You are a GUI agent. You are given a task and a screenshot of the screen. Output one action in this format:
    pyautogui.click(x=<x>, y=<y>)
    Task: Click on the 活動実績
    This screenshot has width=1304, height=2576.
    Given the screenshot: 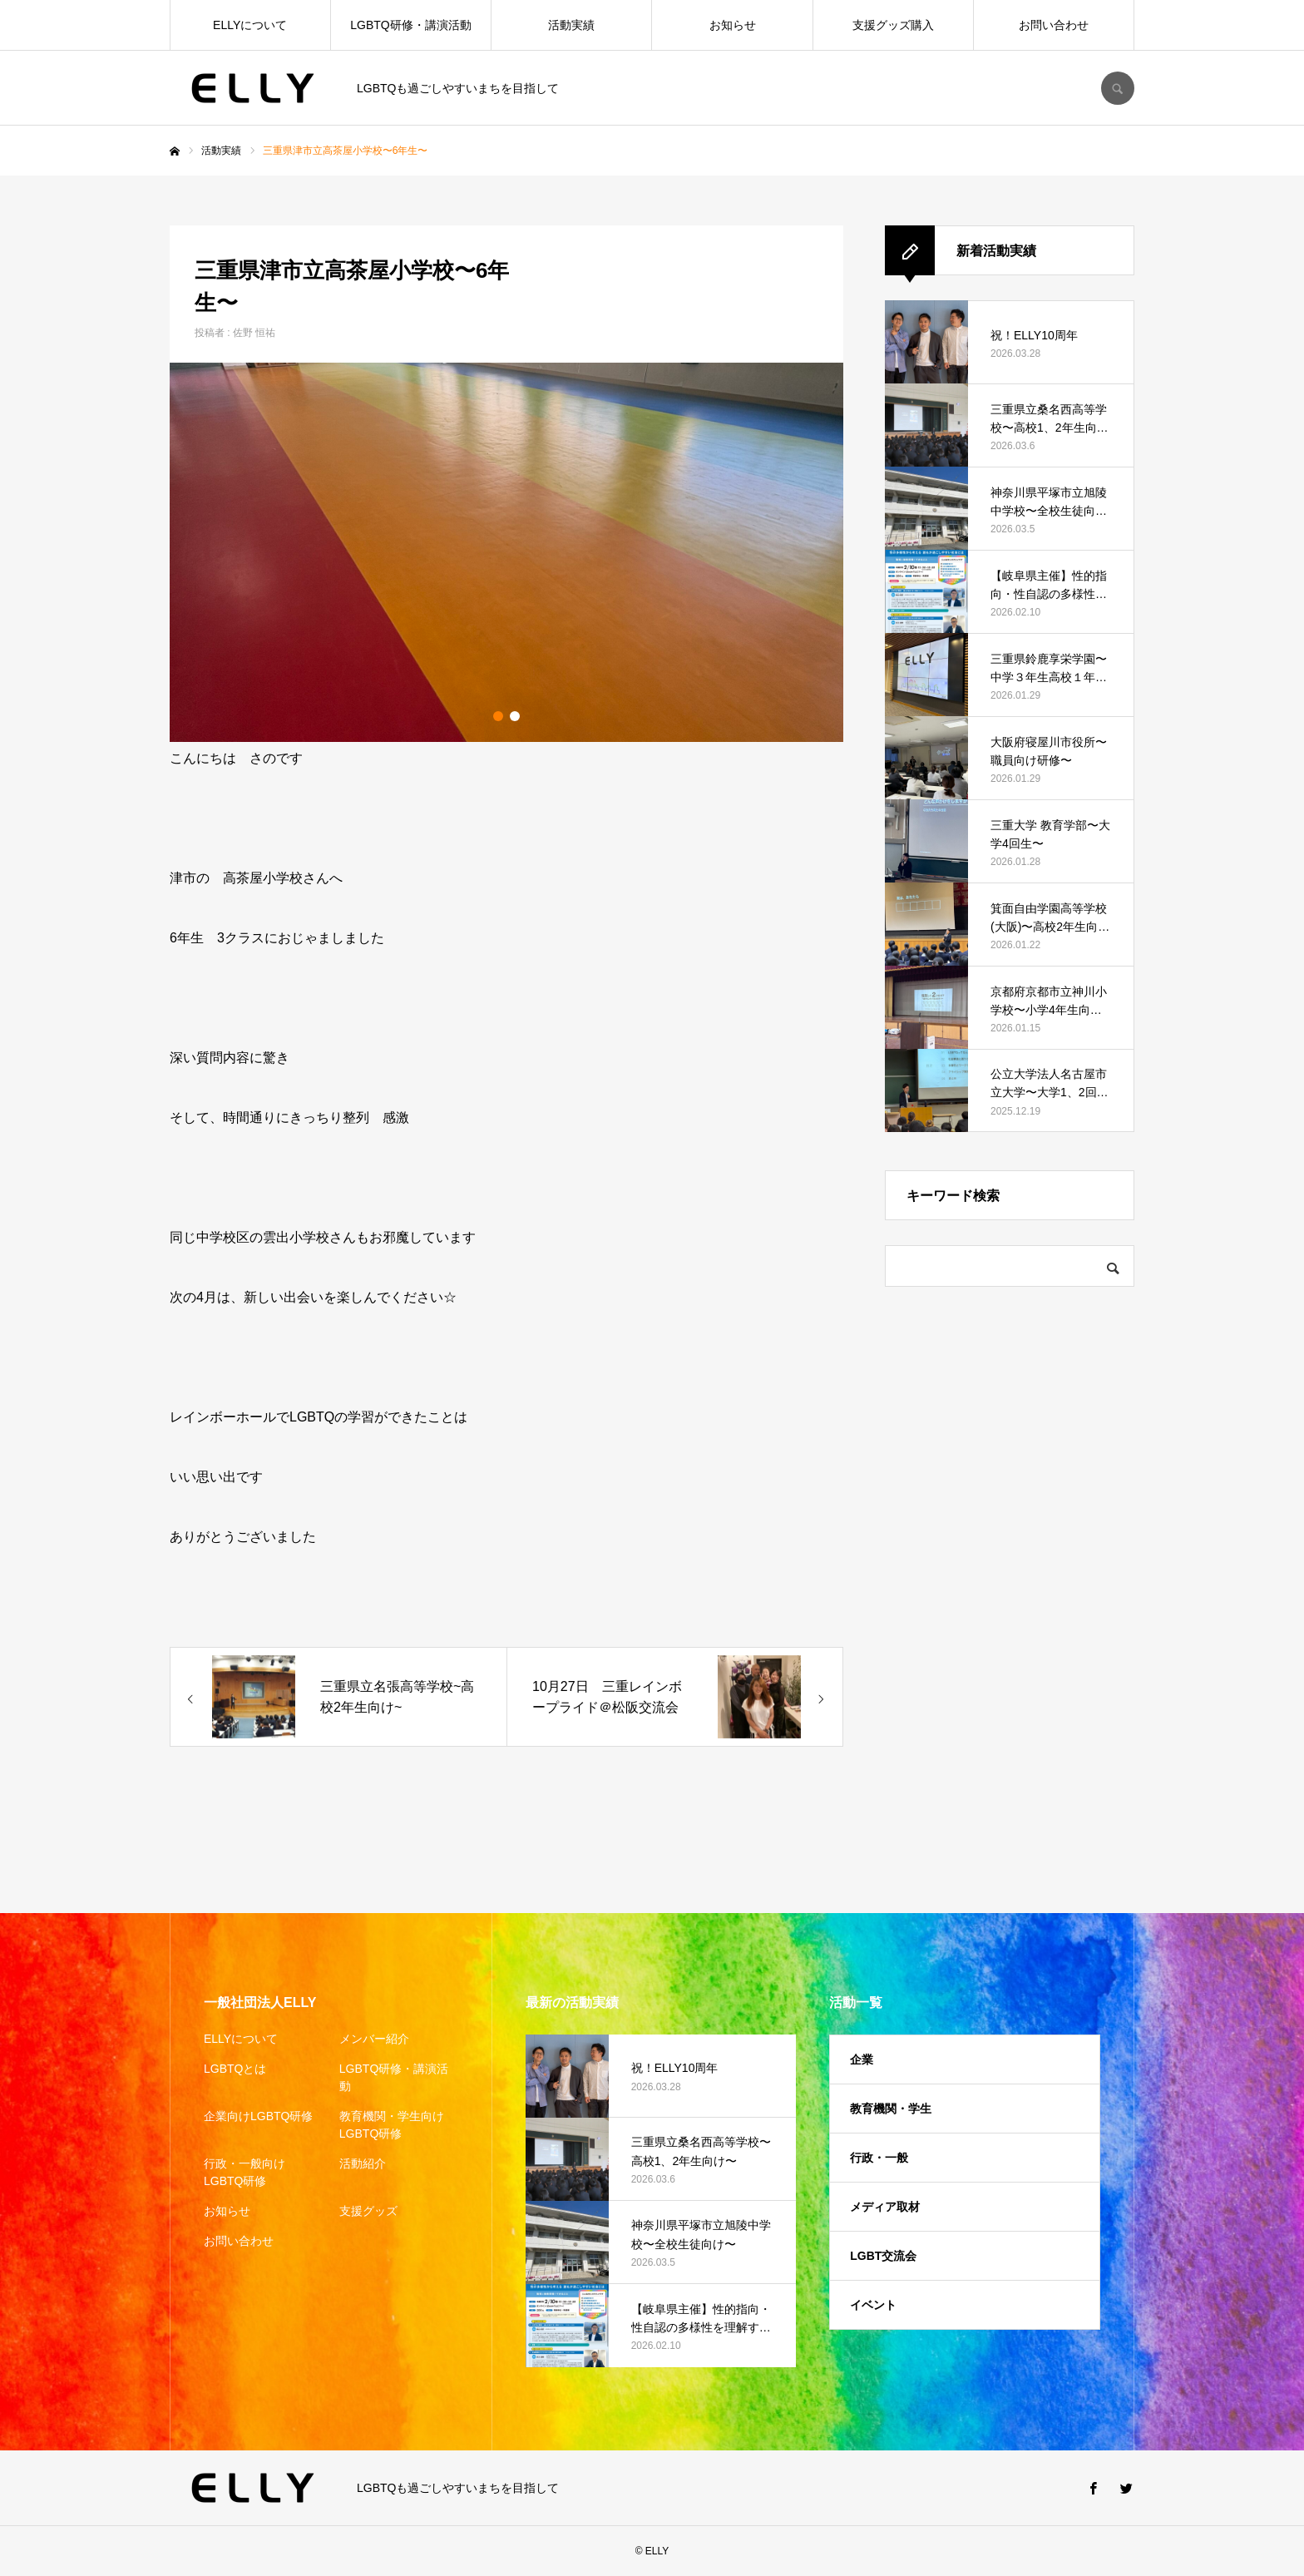 What is the action you would take?
    pyautogui.click(x=571, y=25)
    